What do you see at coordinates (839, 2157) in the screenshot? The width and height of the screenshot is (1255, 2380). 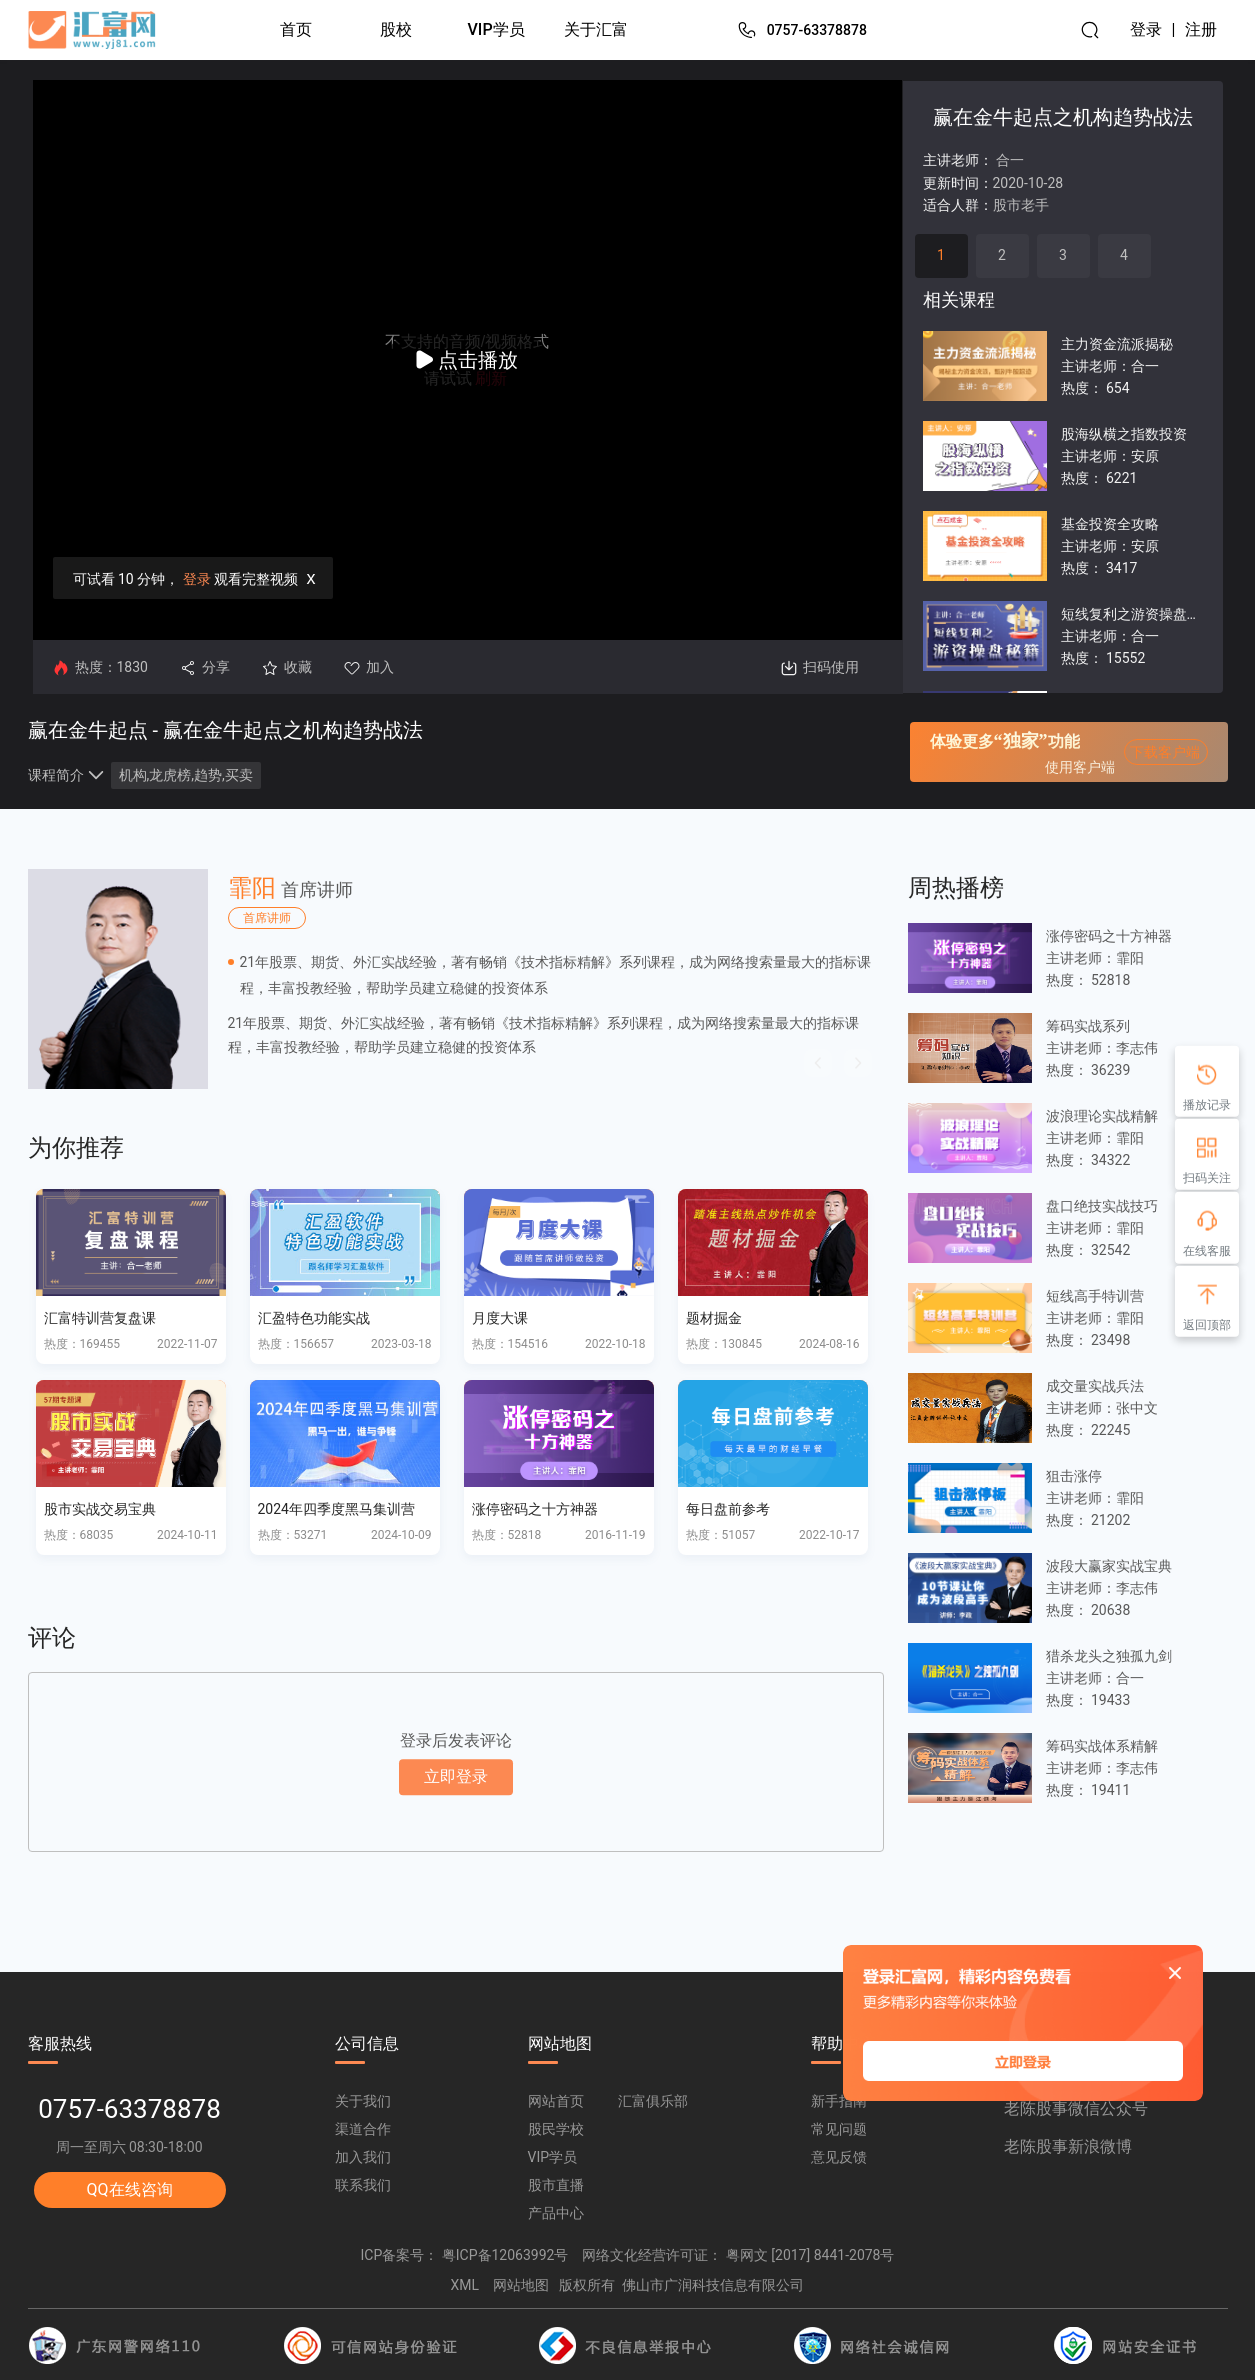 I see `意见反馈` at bounding box center [839, 2157].